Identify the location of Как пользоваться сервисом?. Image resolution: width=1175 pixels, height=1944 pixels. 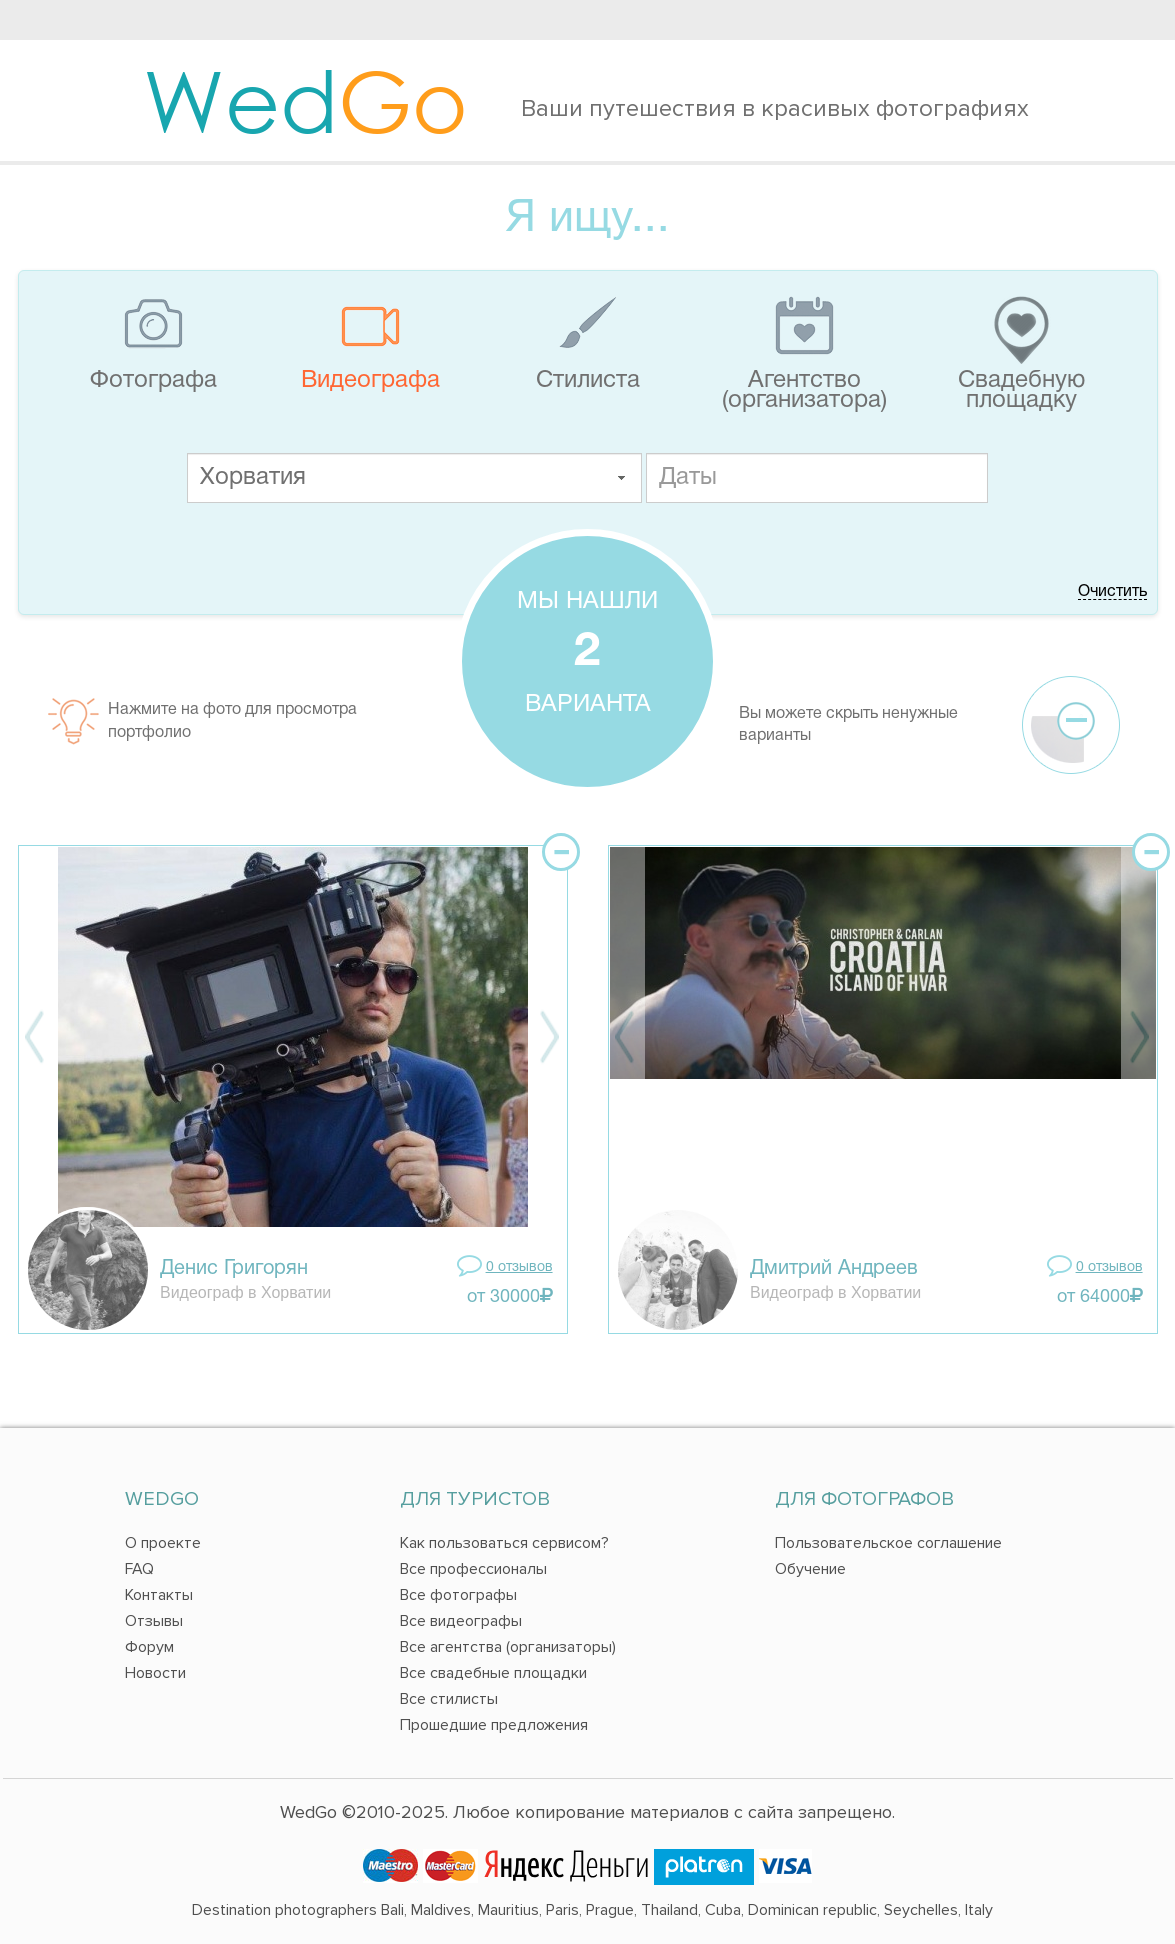
(504, 1543).